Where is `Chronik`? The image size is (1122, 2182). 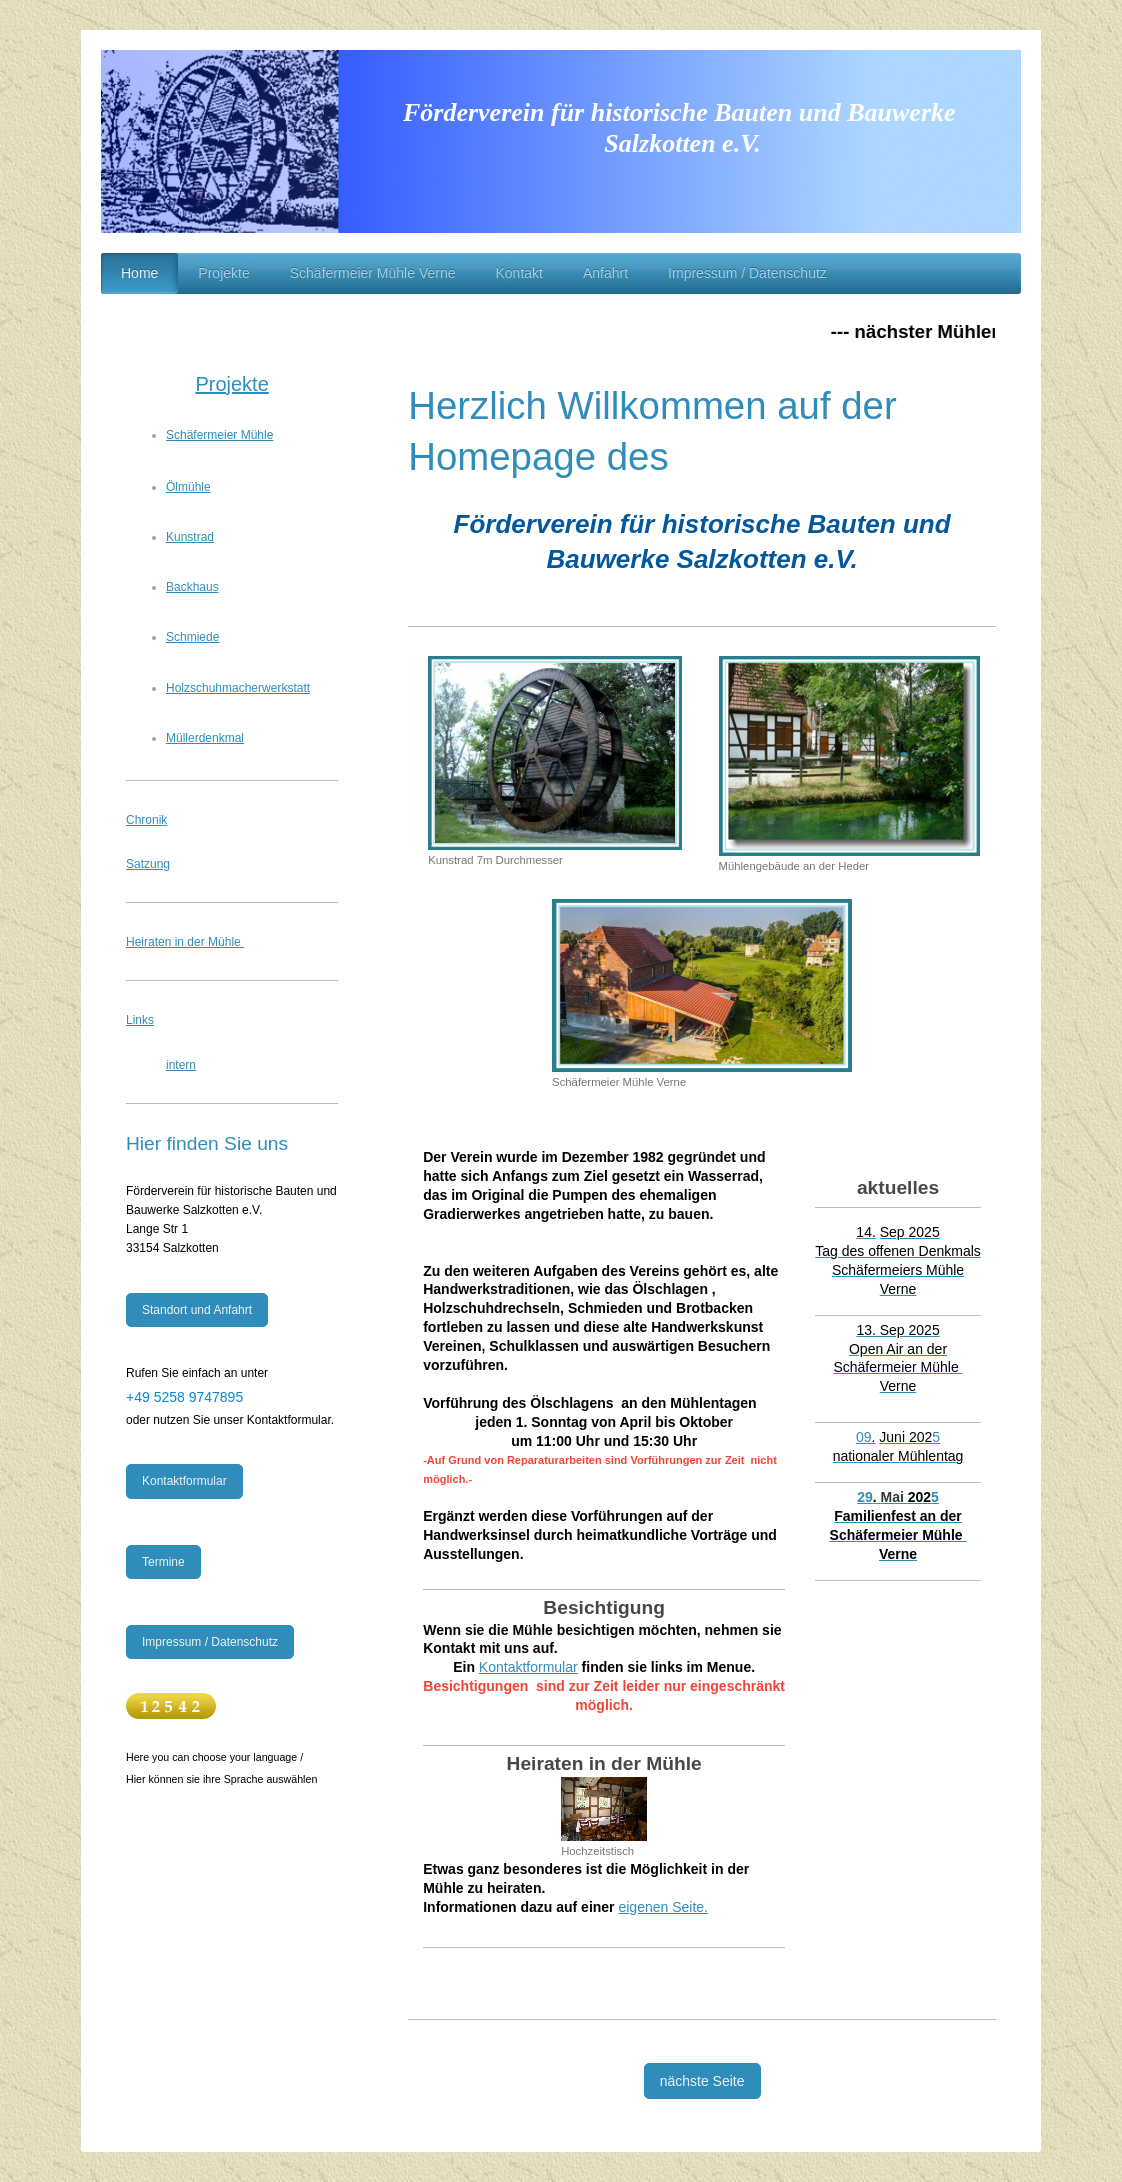
Chronik is located at coordinates (146, 820).